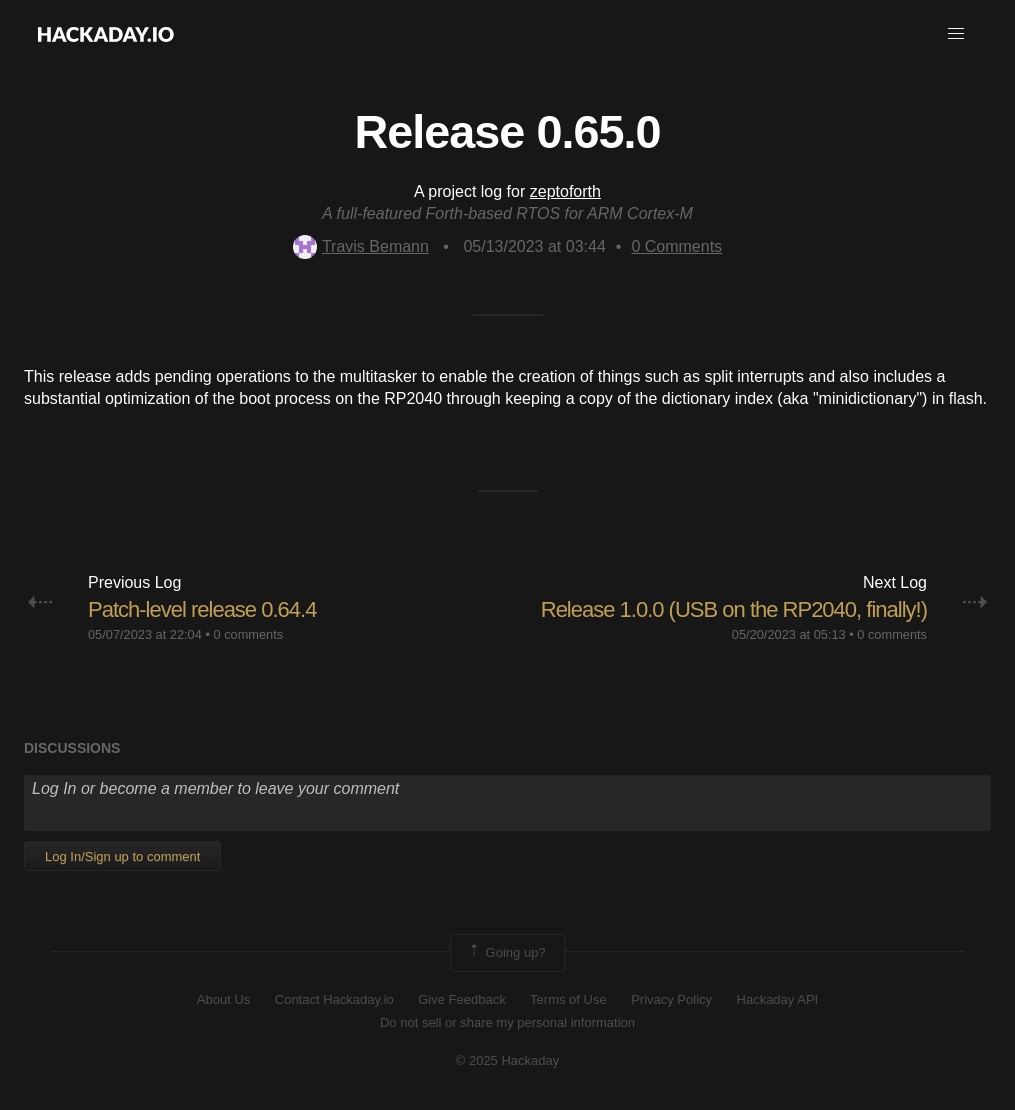 This screenshot has width=1015, height=1110. I want to click on About Us, so click(223, 999).